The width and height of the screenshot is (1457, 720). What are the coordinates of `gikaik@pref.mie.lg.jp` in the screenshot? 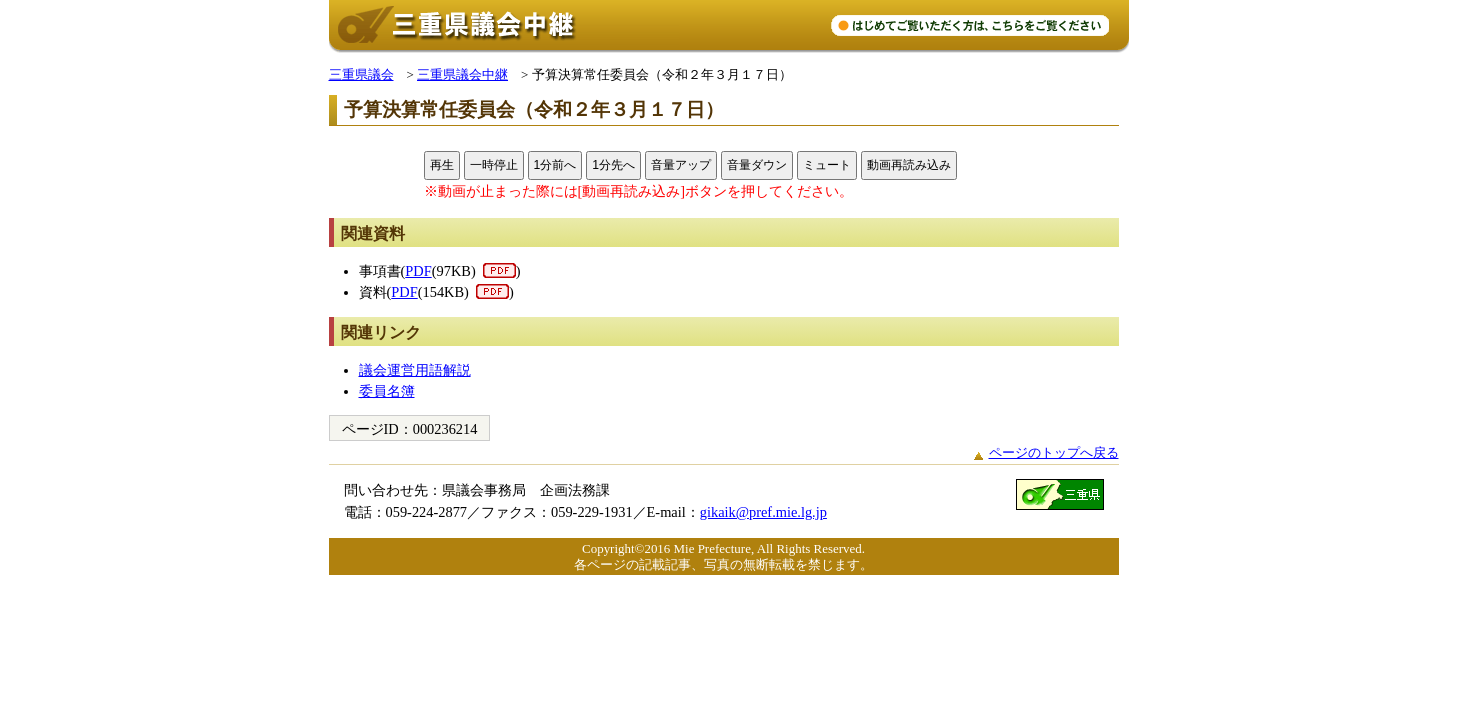 It's located at (763, 512).